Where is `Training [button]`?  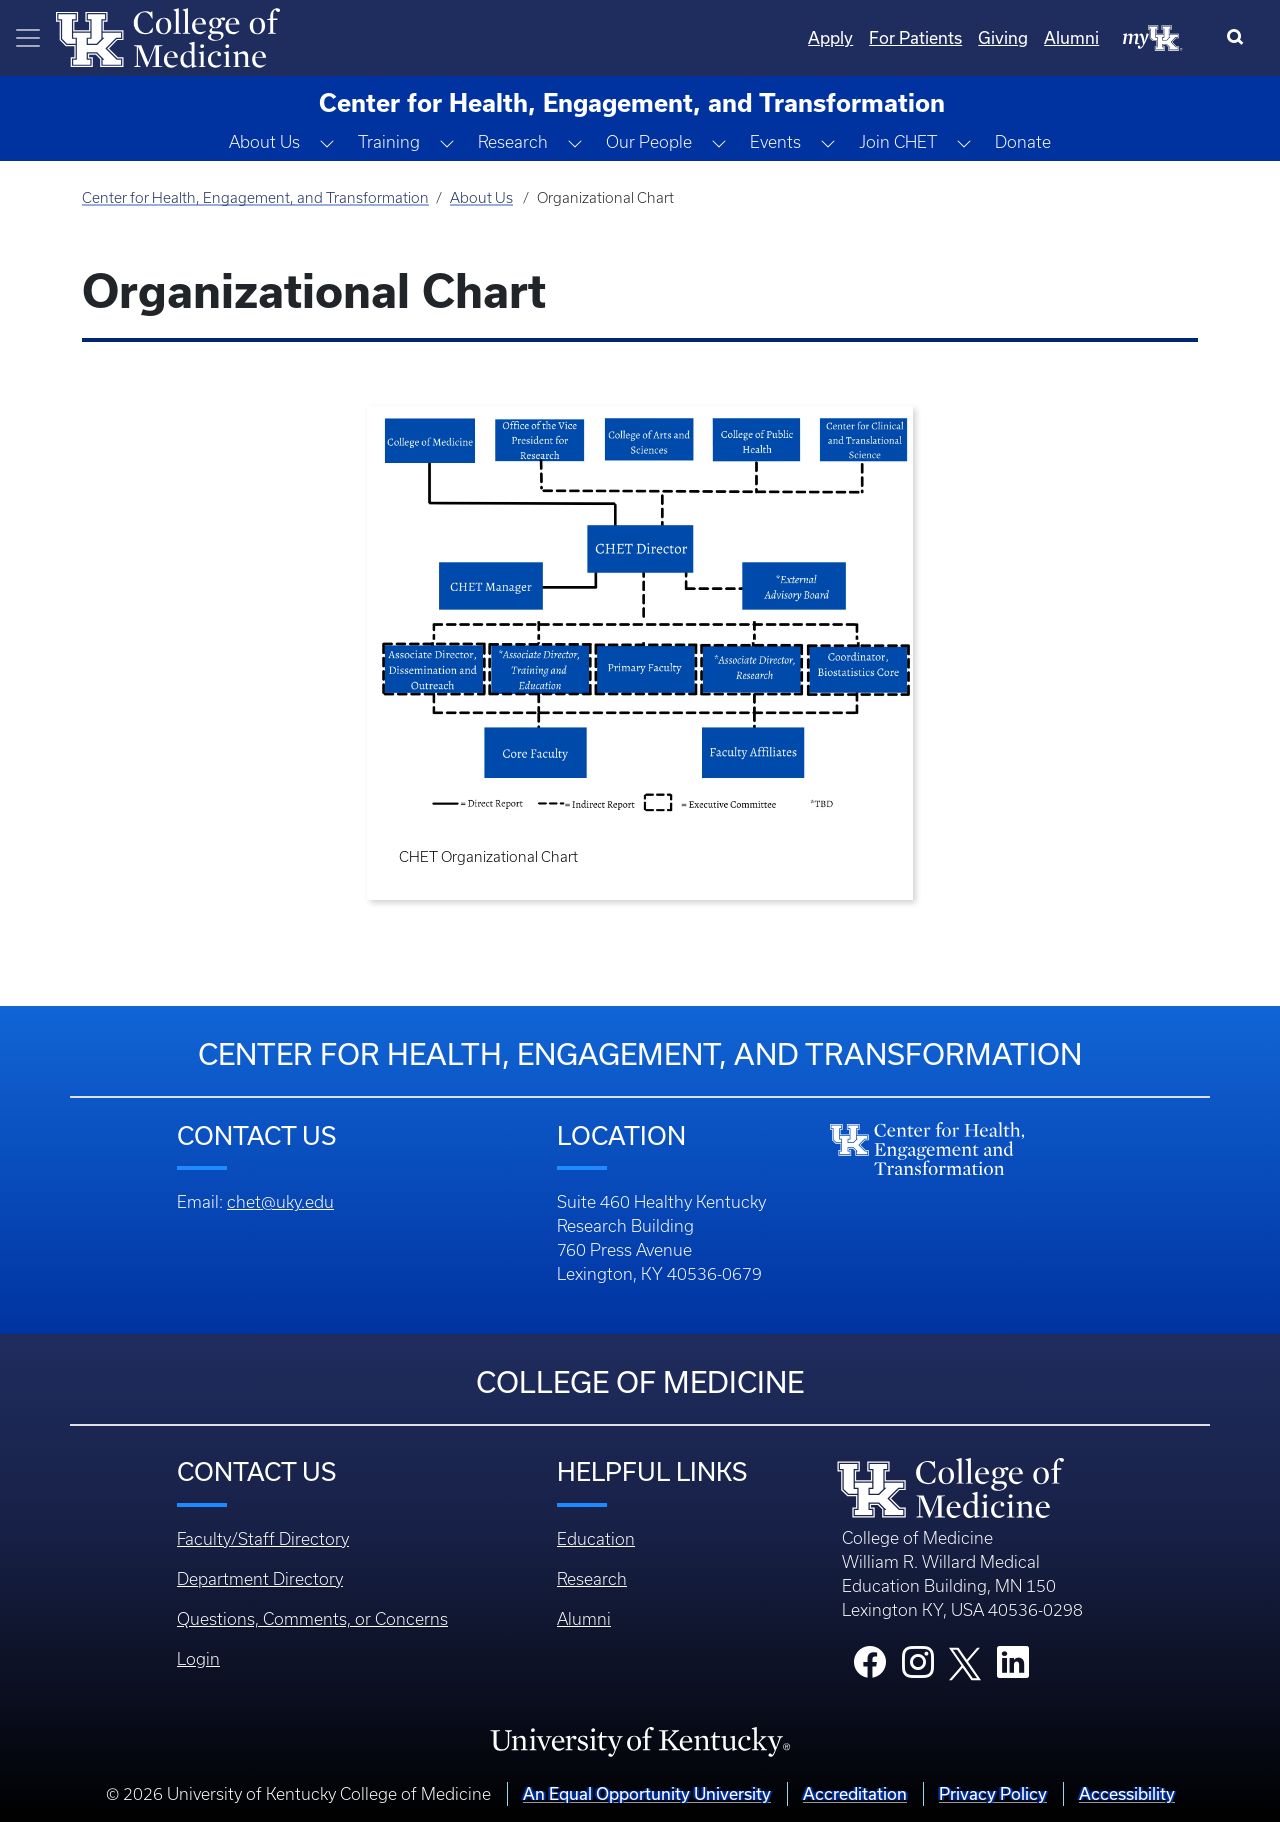
Training [button] is located at coordinates (389, 142).